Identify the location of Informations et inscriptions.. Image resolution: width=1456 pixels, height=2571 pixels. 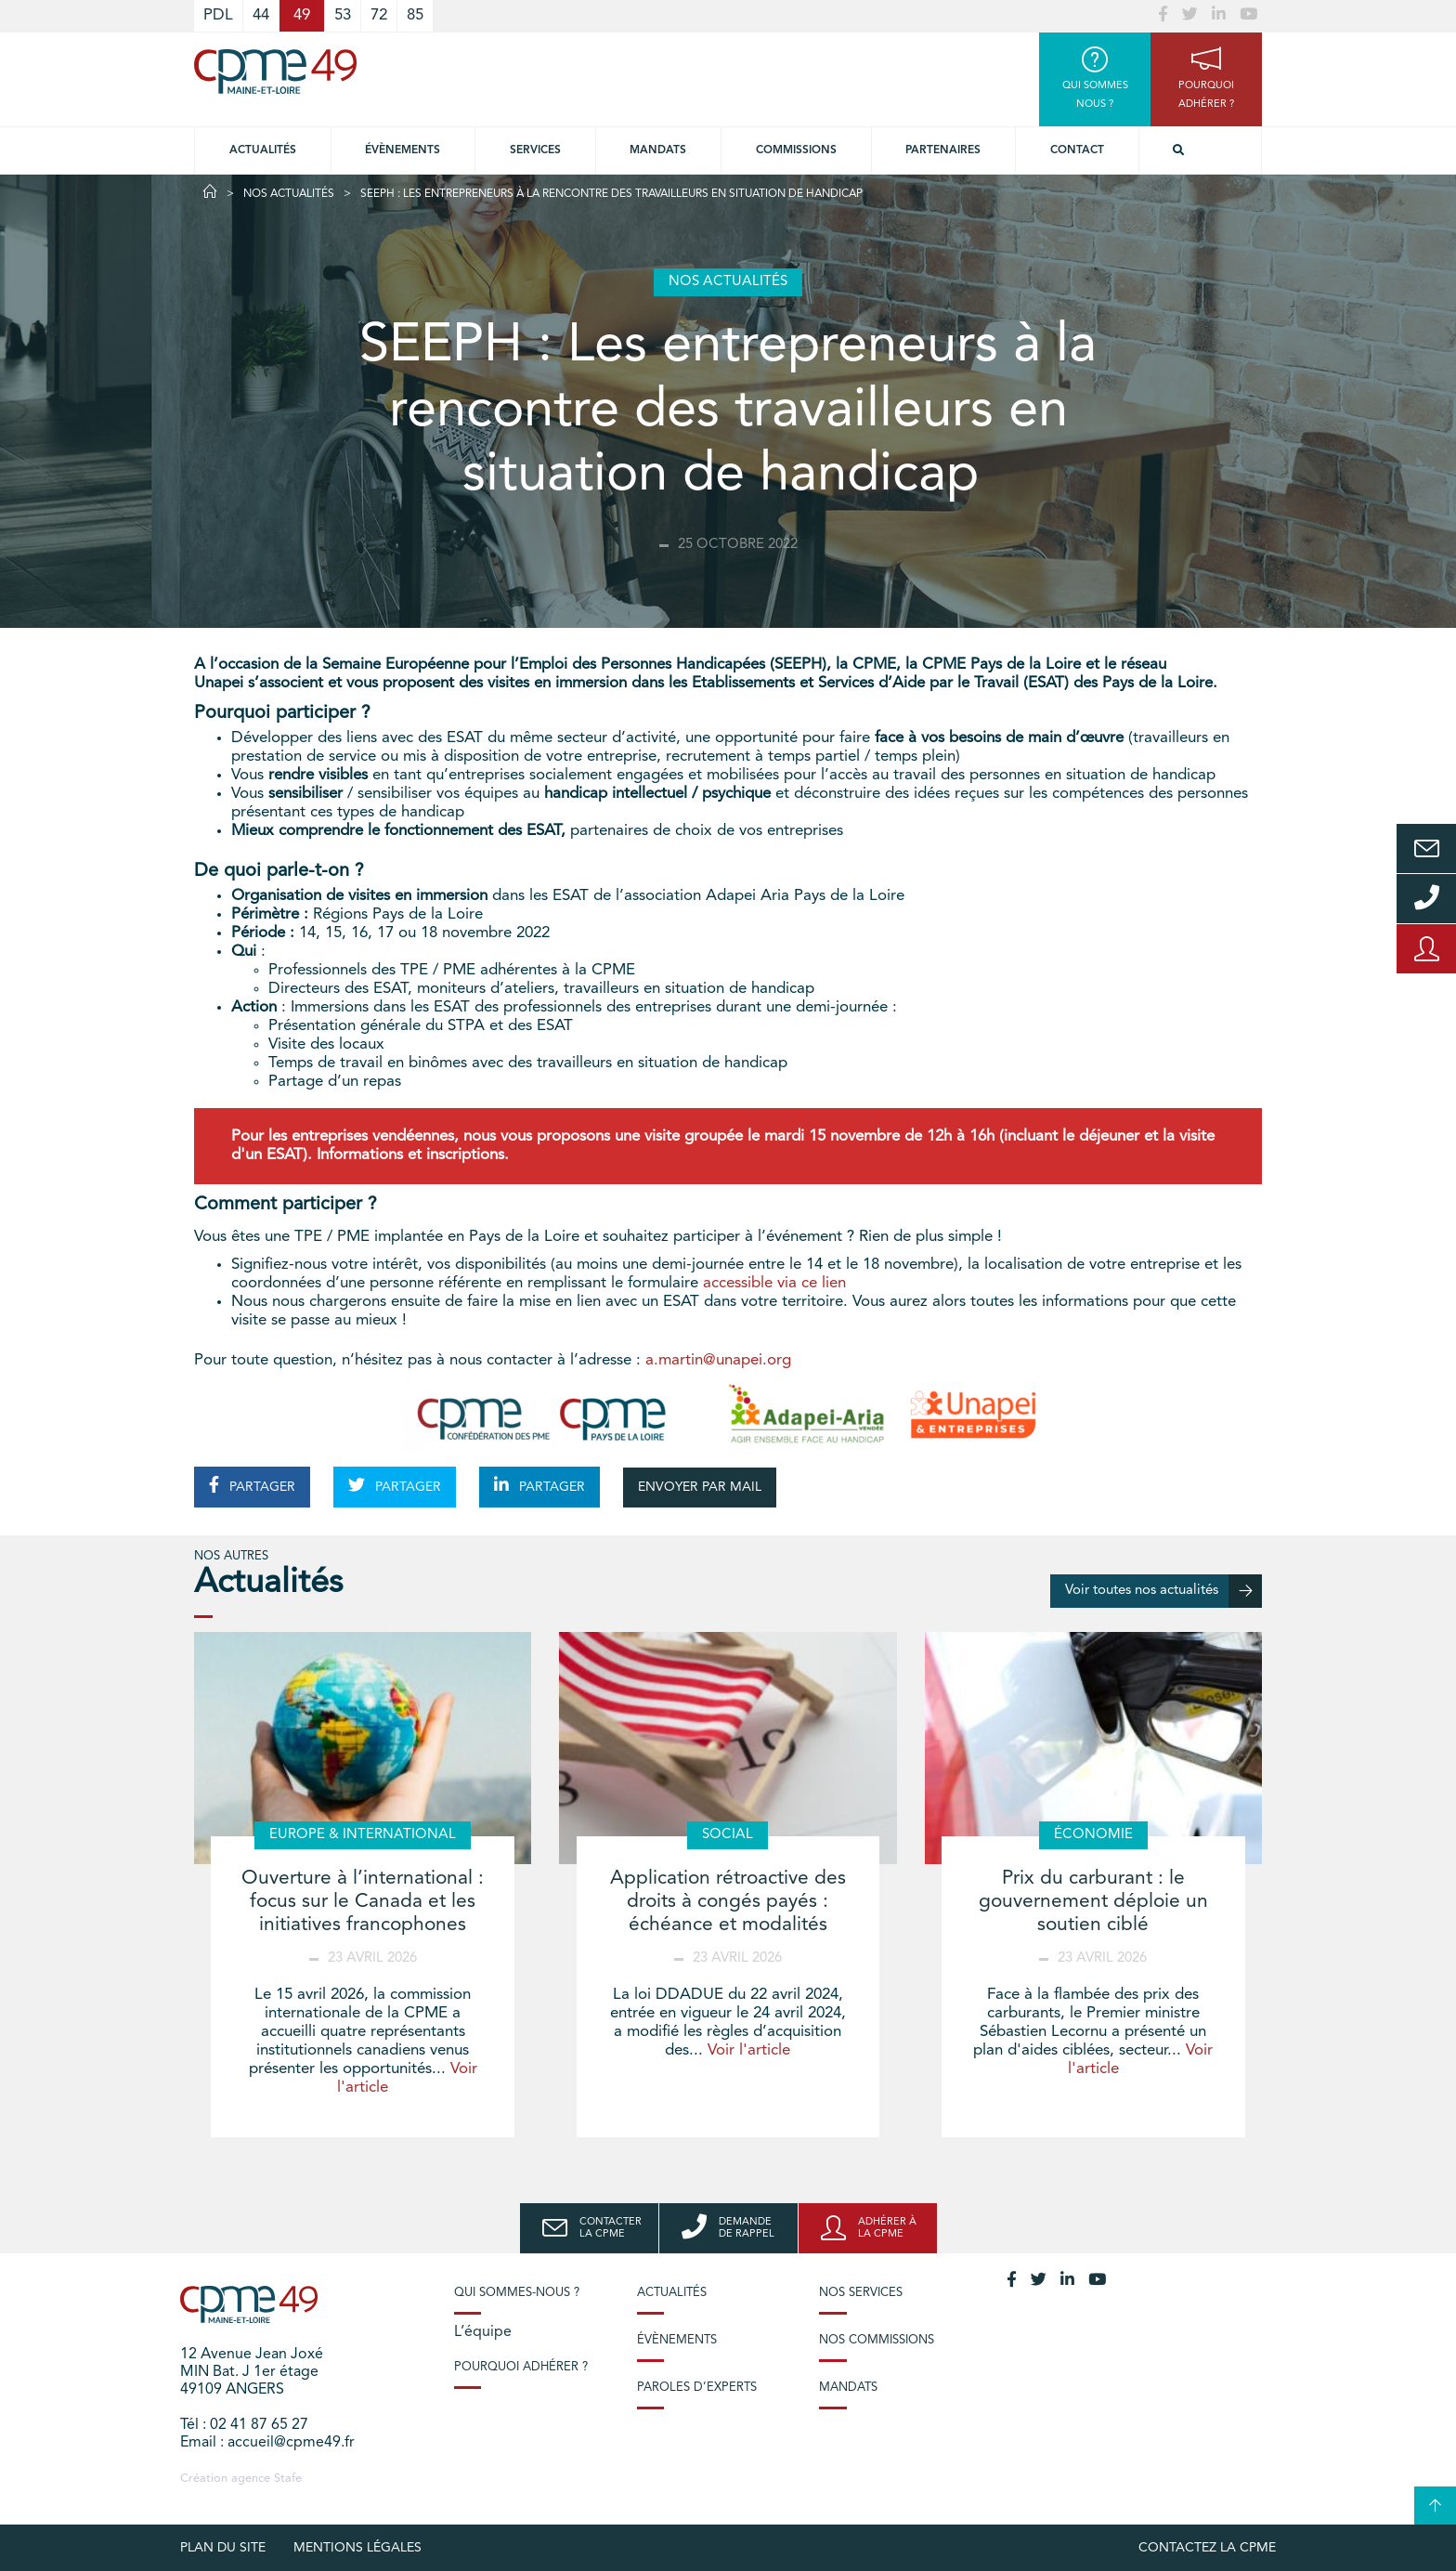
(413, 1155).